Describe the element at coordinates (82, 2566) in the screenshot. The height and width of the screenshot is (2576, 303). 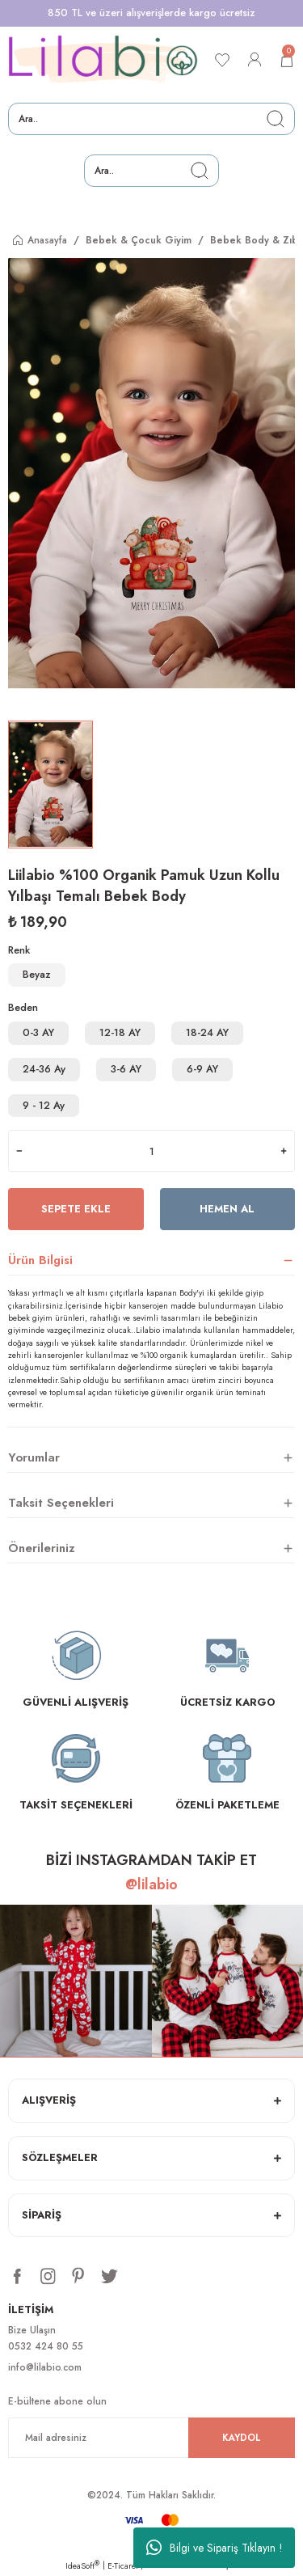
I see `IdeaSoft` at that location.